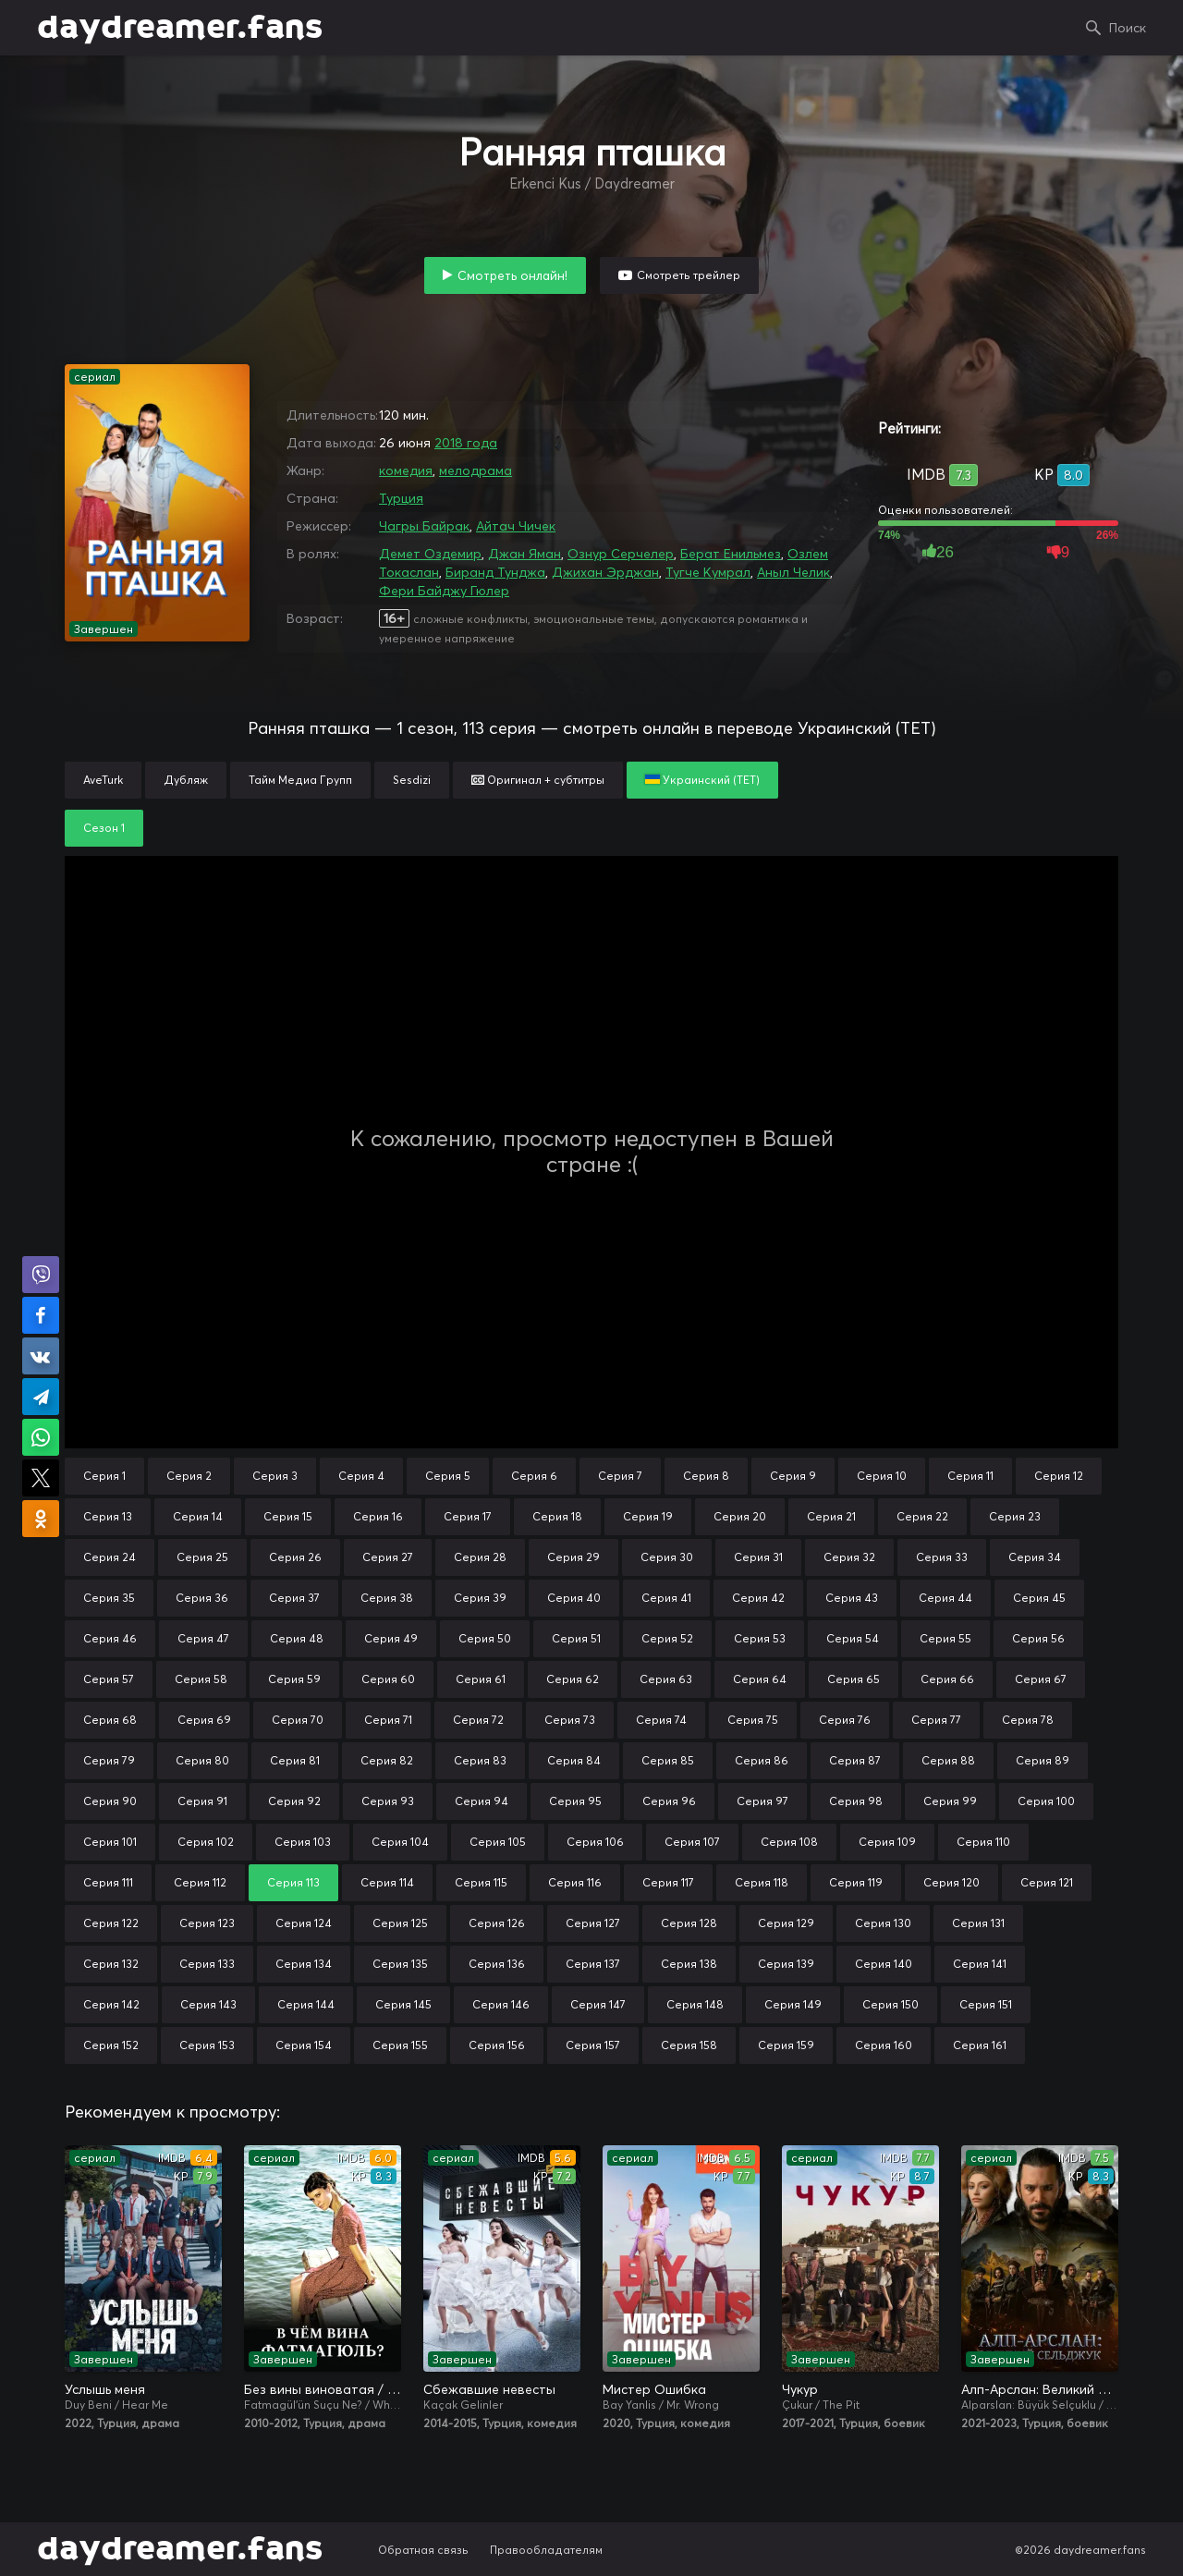 This screenshot has height=2576, width=1183. I want to click on Серия 53, so click(760, 1638).